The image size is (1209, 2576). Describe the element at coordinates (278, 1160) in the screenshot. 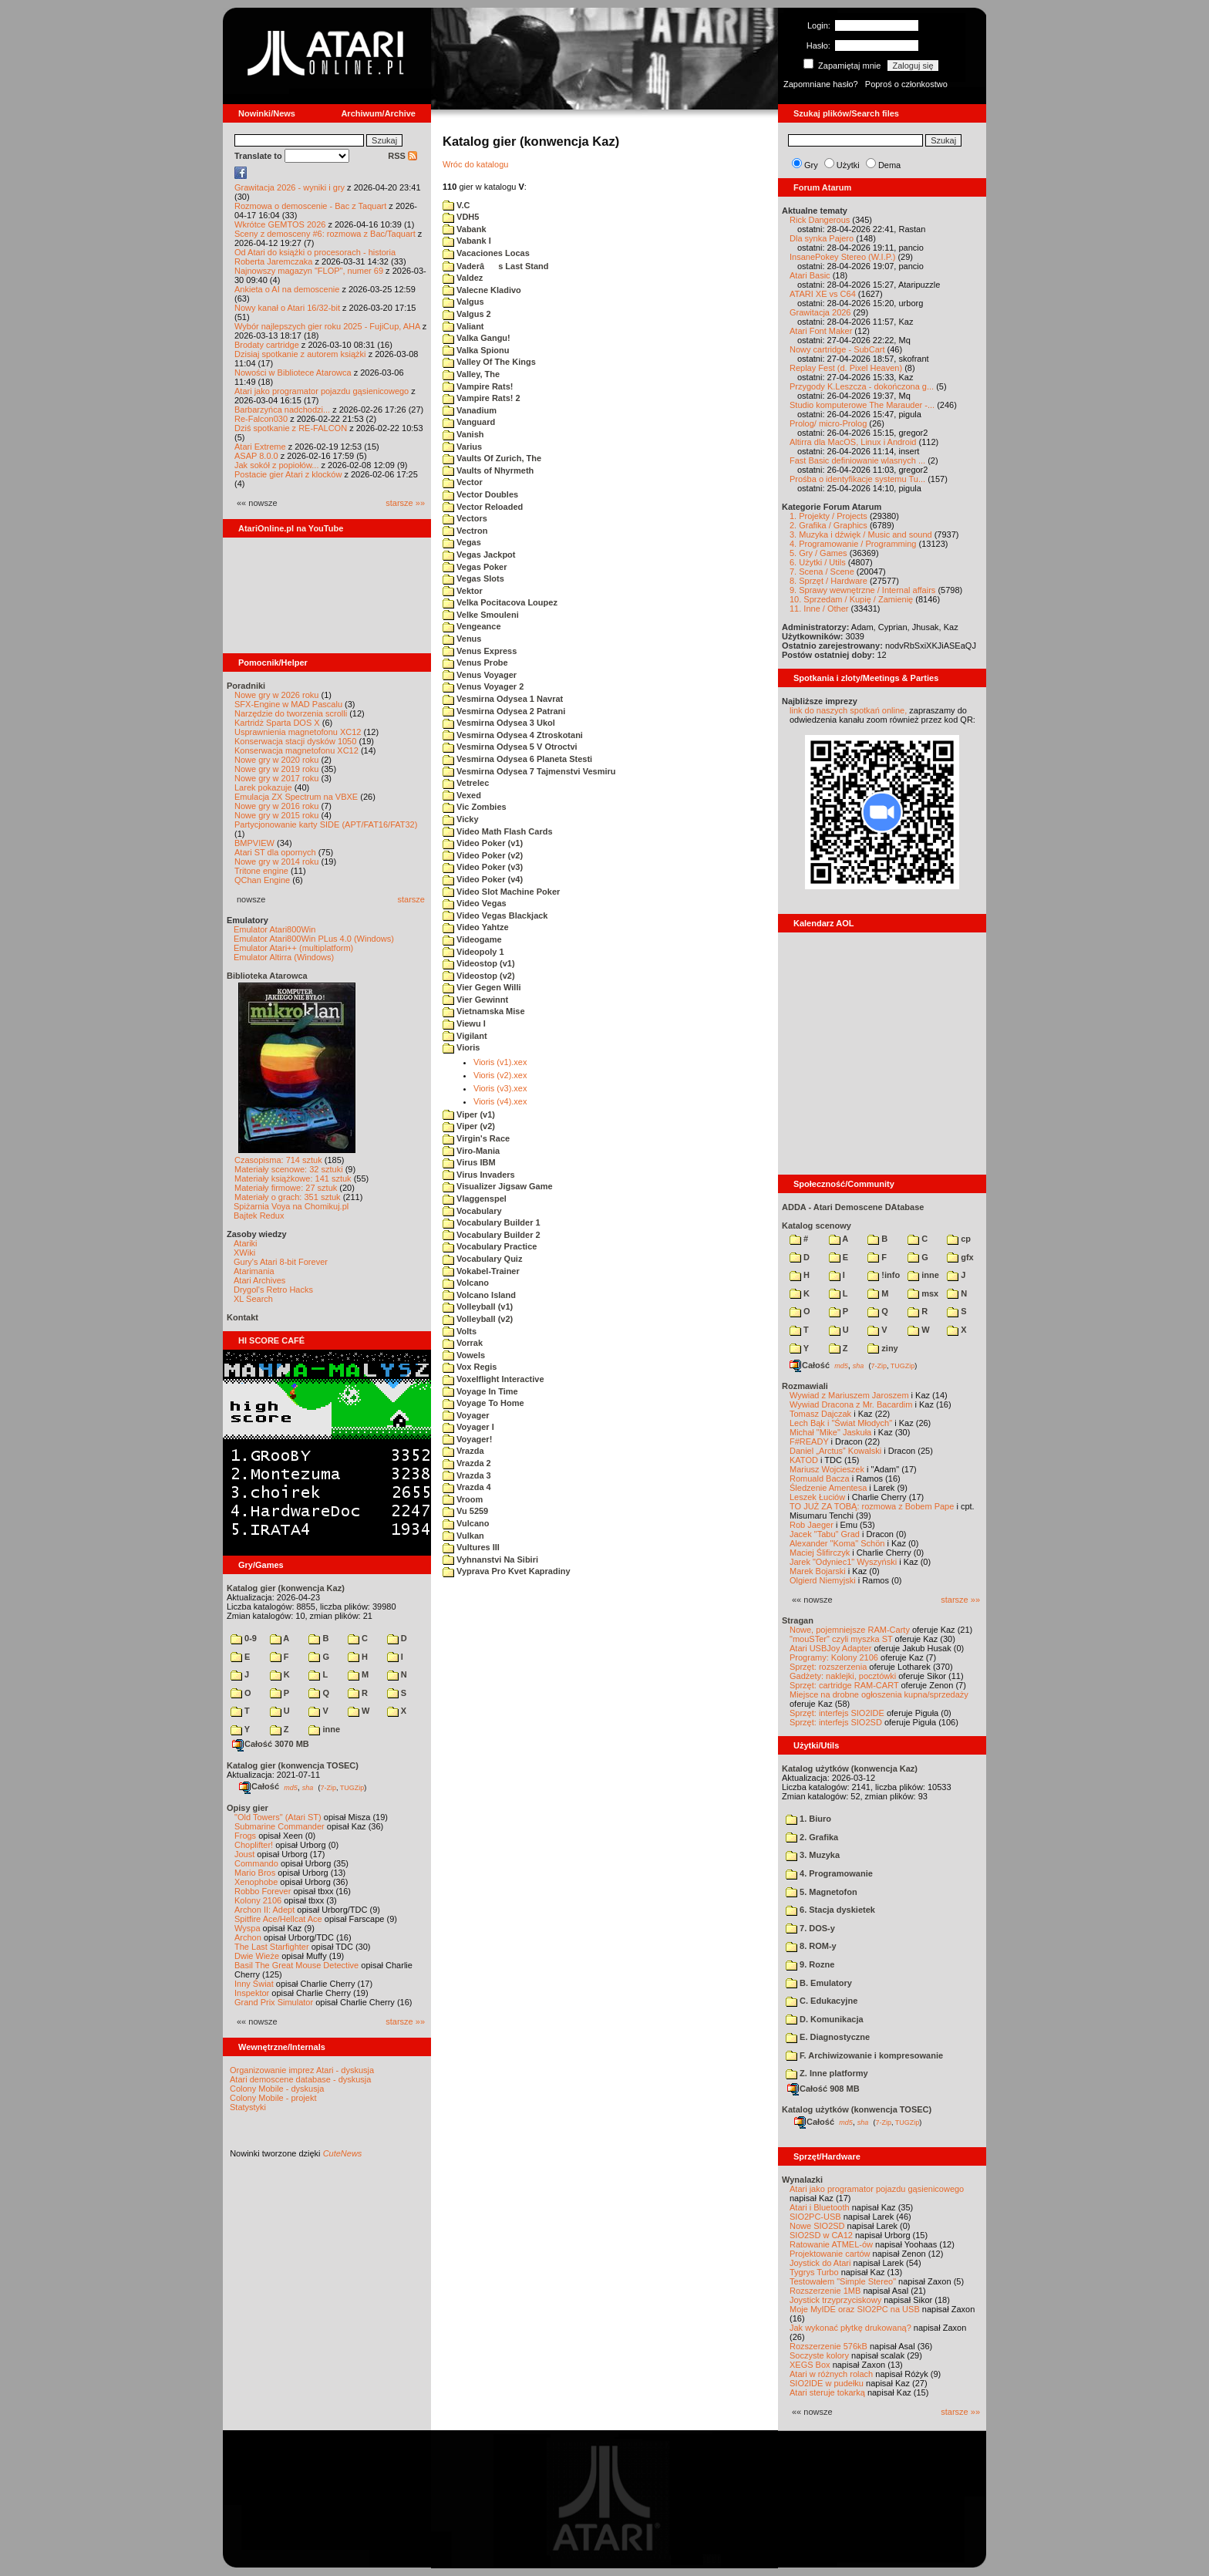

I see `Czasopisma: 714 sztuk` at that location.